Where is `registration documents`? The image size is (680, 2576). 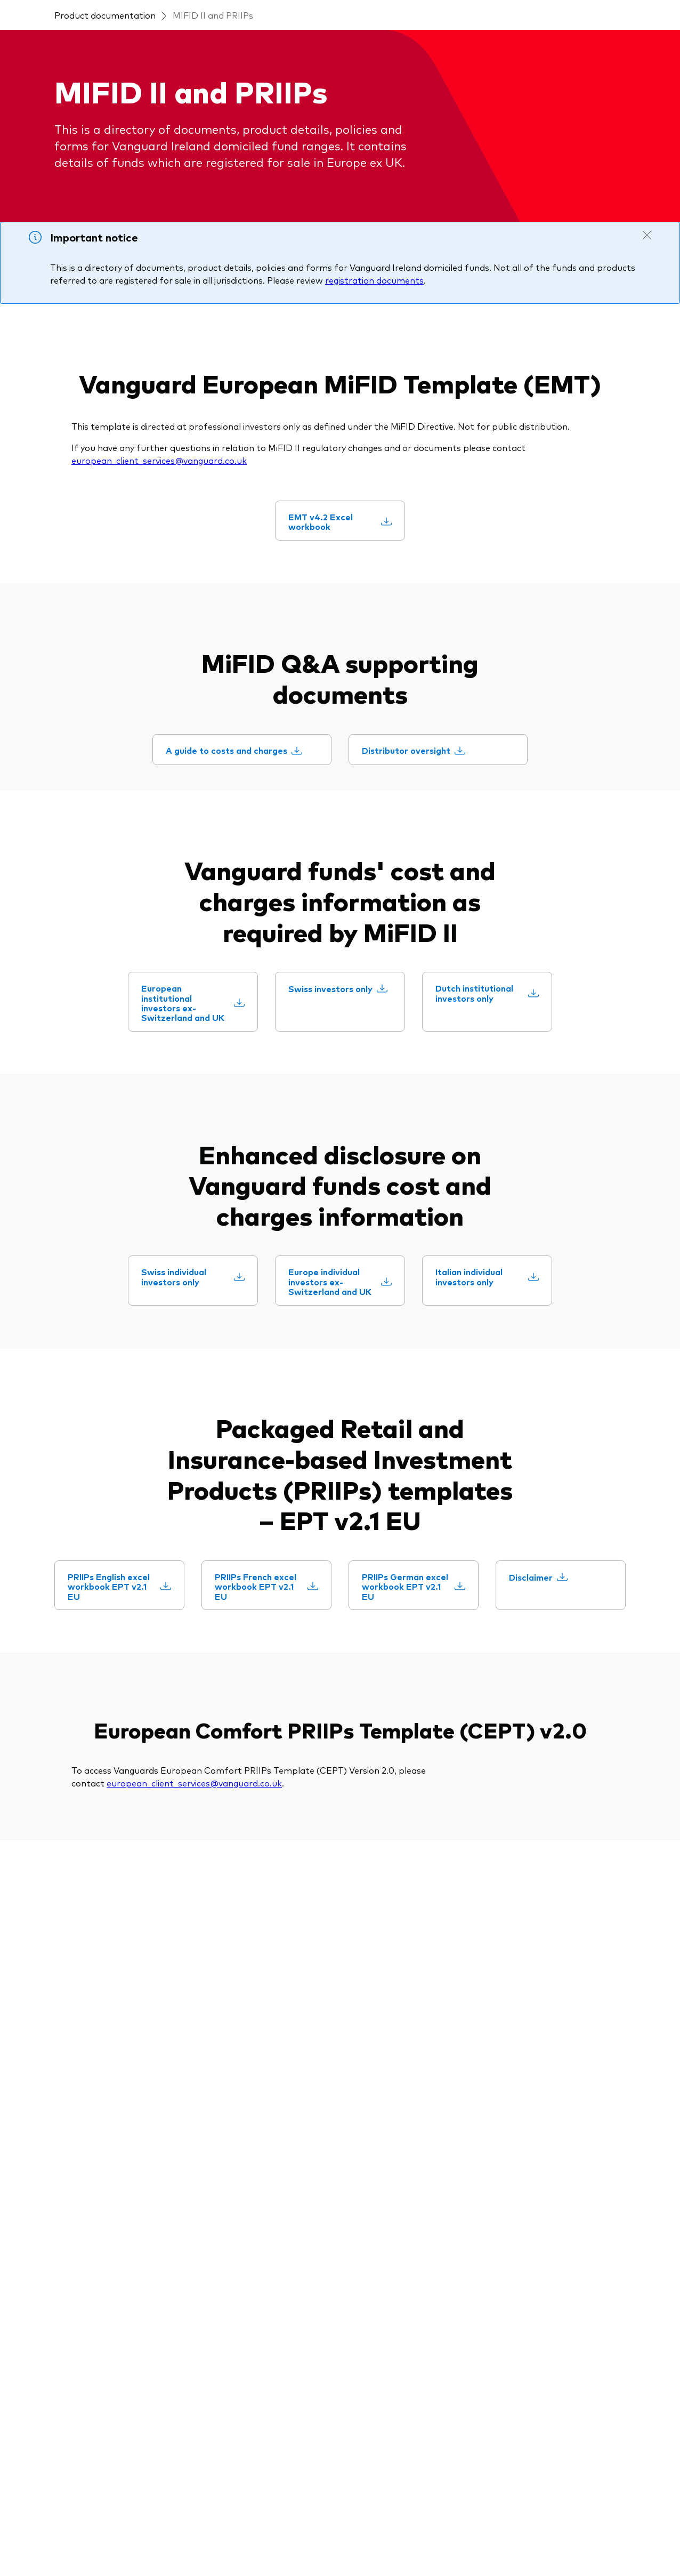
registration documents is located at coordinates (374, 343).